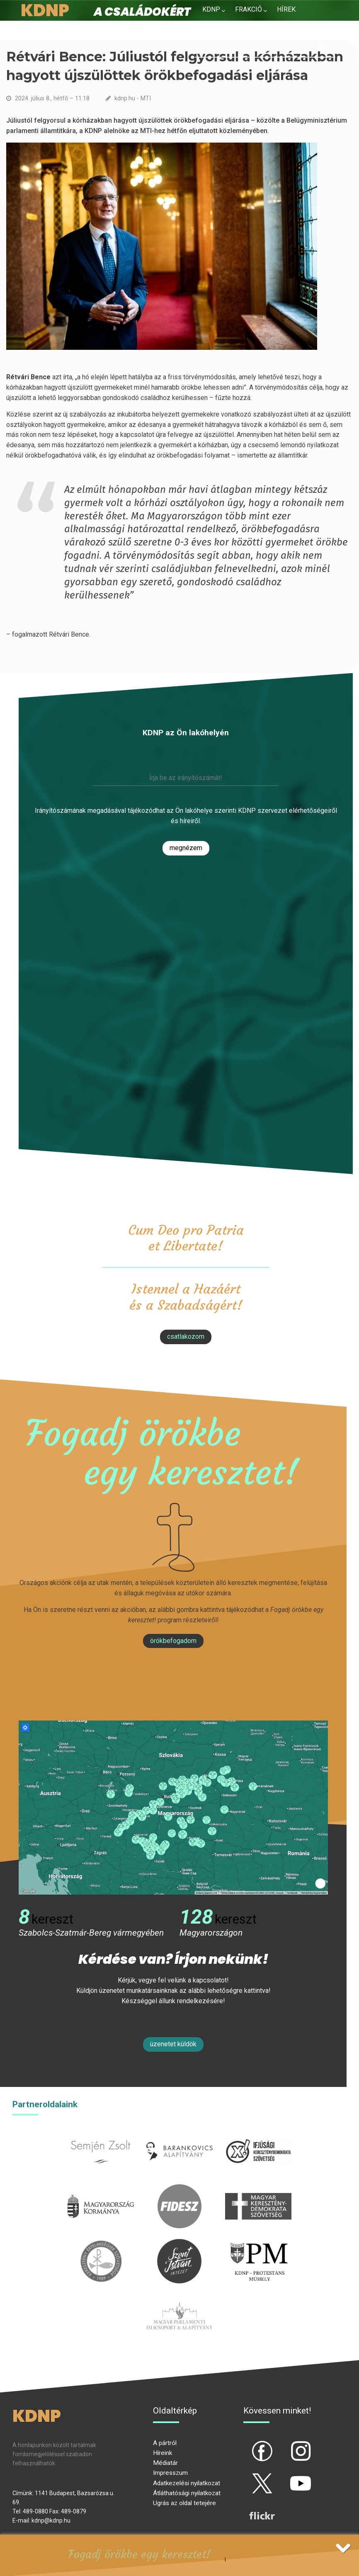 This screenshot has height=2576, width=359. I want to click on KDNP, so click(211, 9).